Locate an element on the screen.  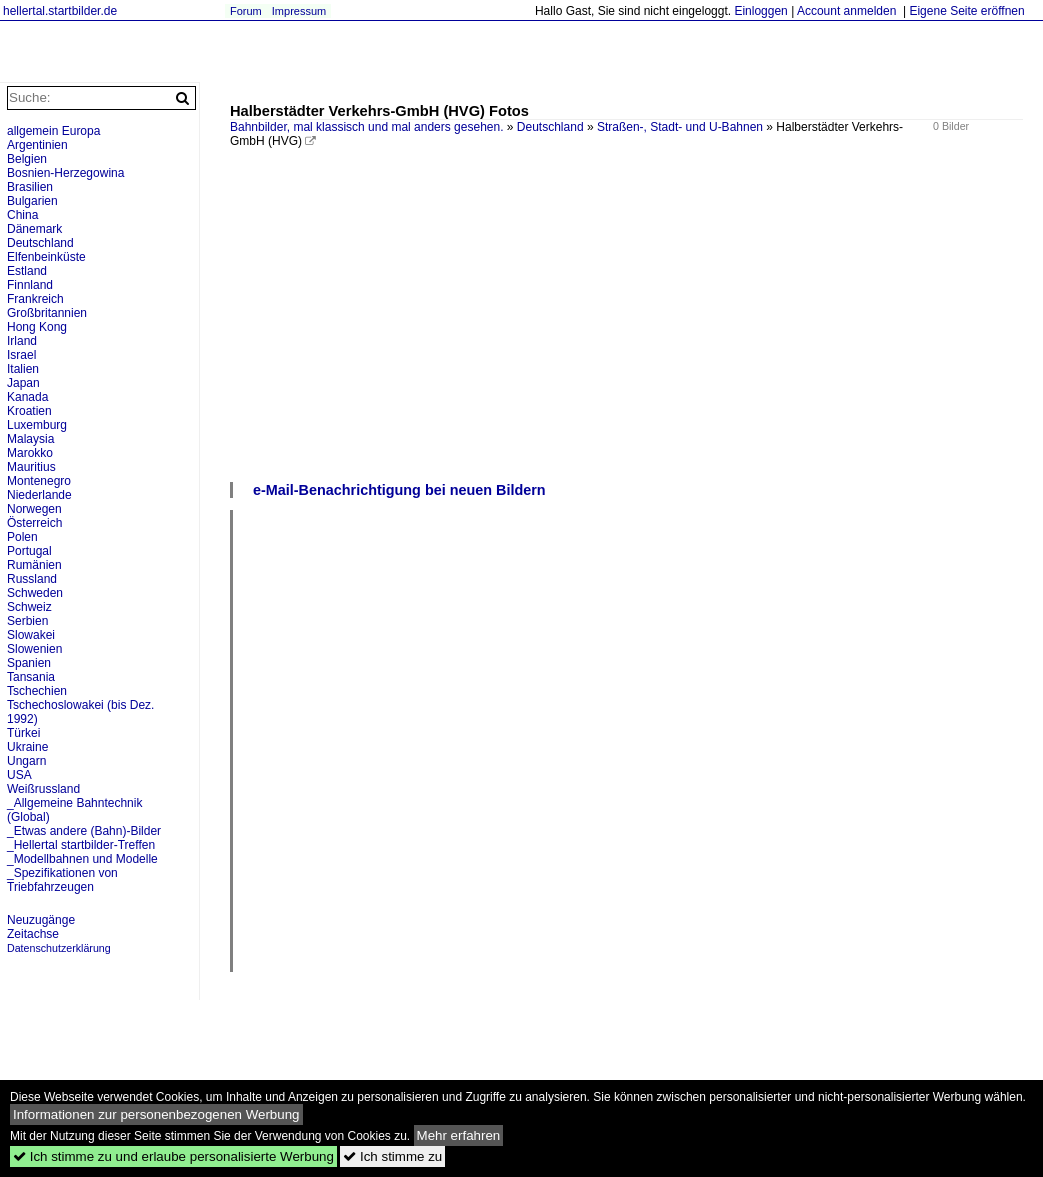
hellertal.startbilder.de is located at coordinates (60, 11).